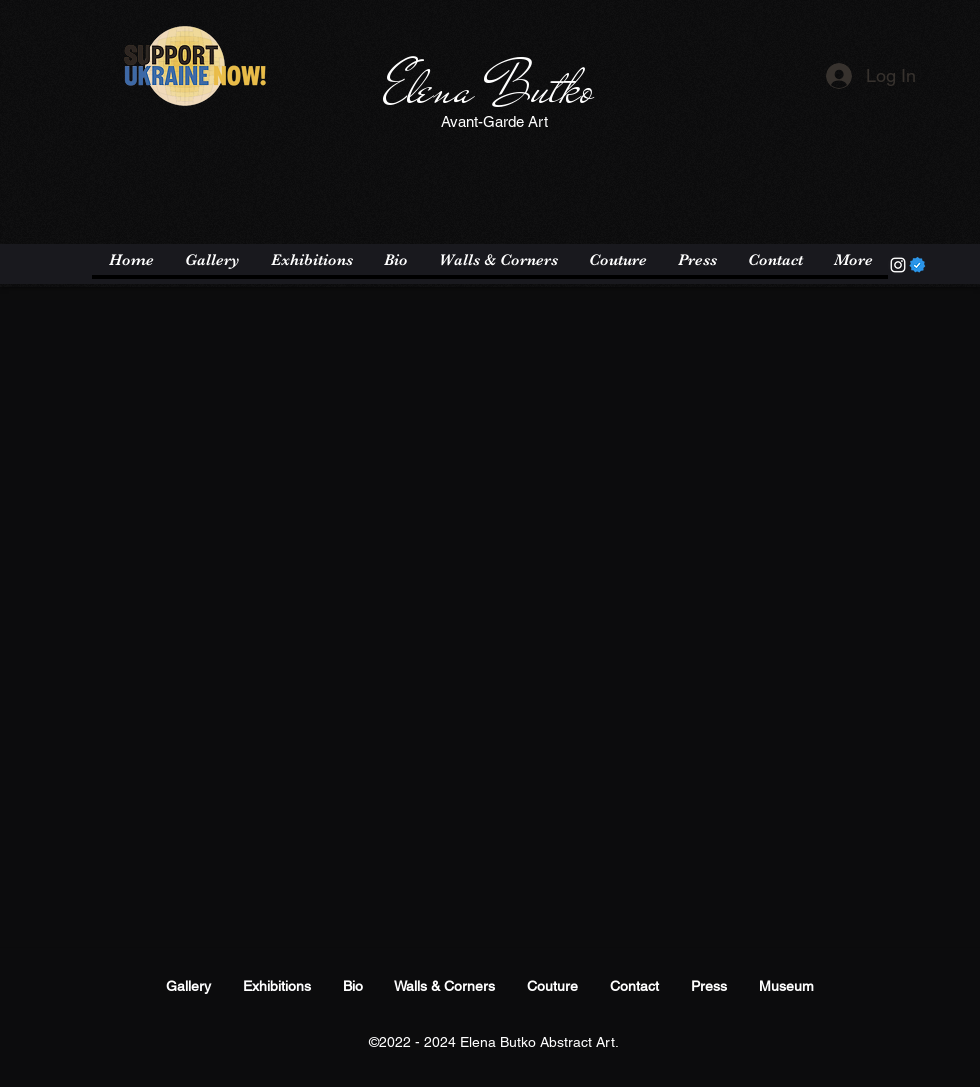 This screenshot has height=1087, width=980. I want to click on Bio, so click(353, 986).